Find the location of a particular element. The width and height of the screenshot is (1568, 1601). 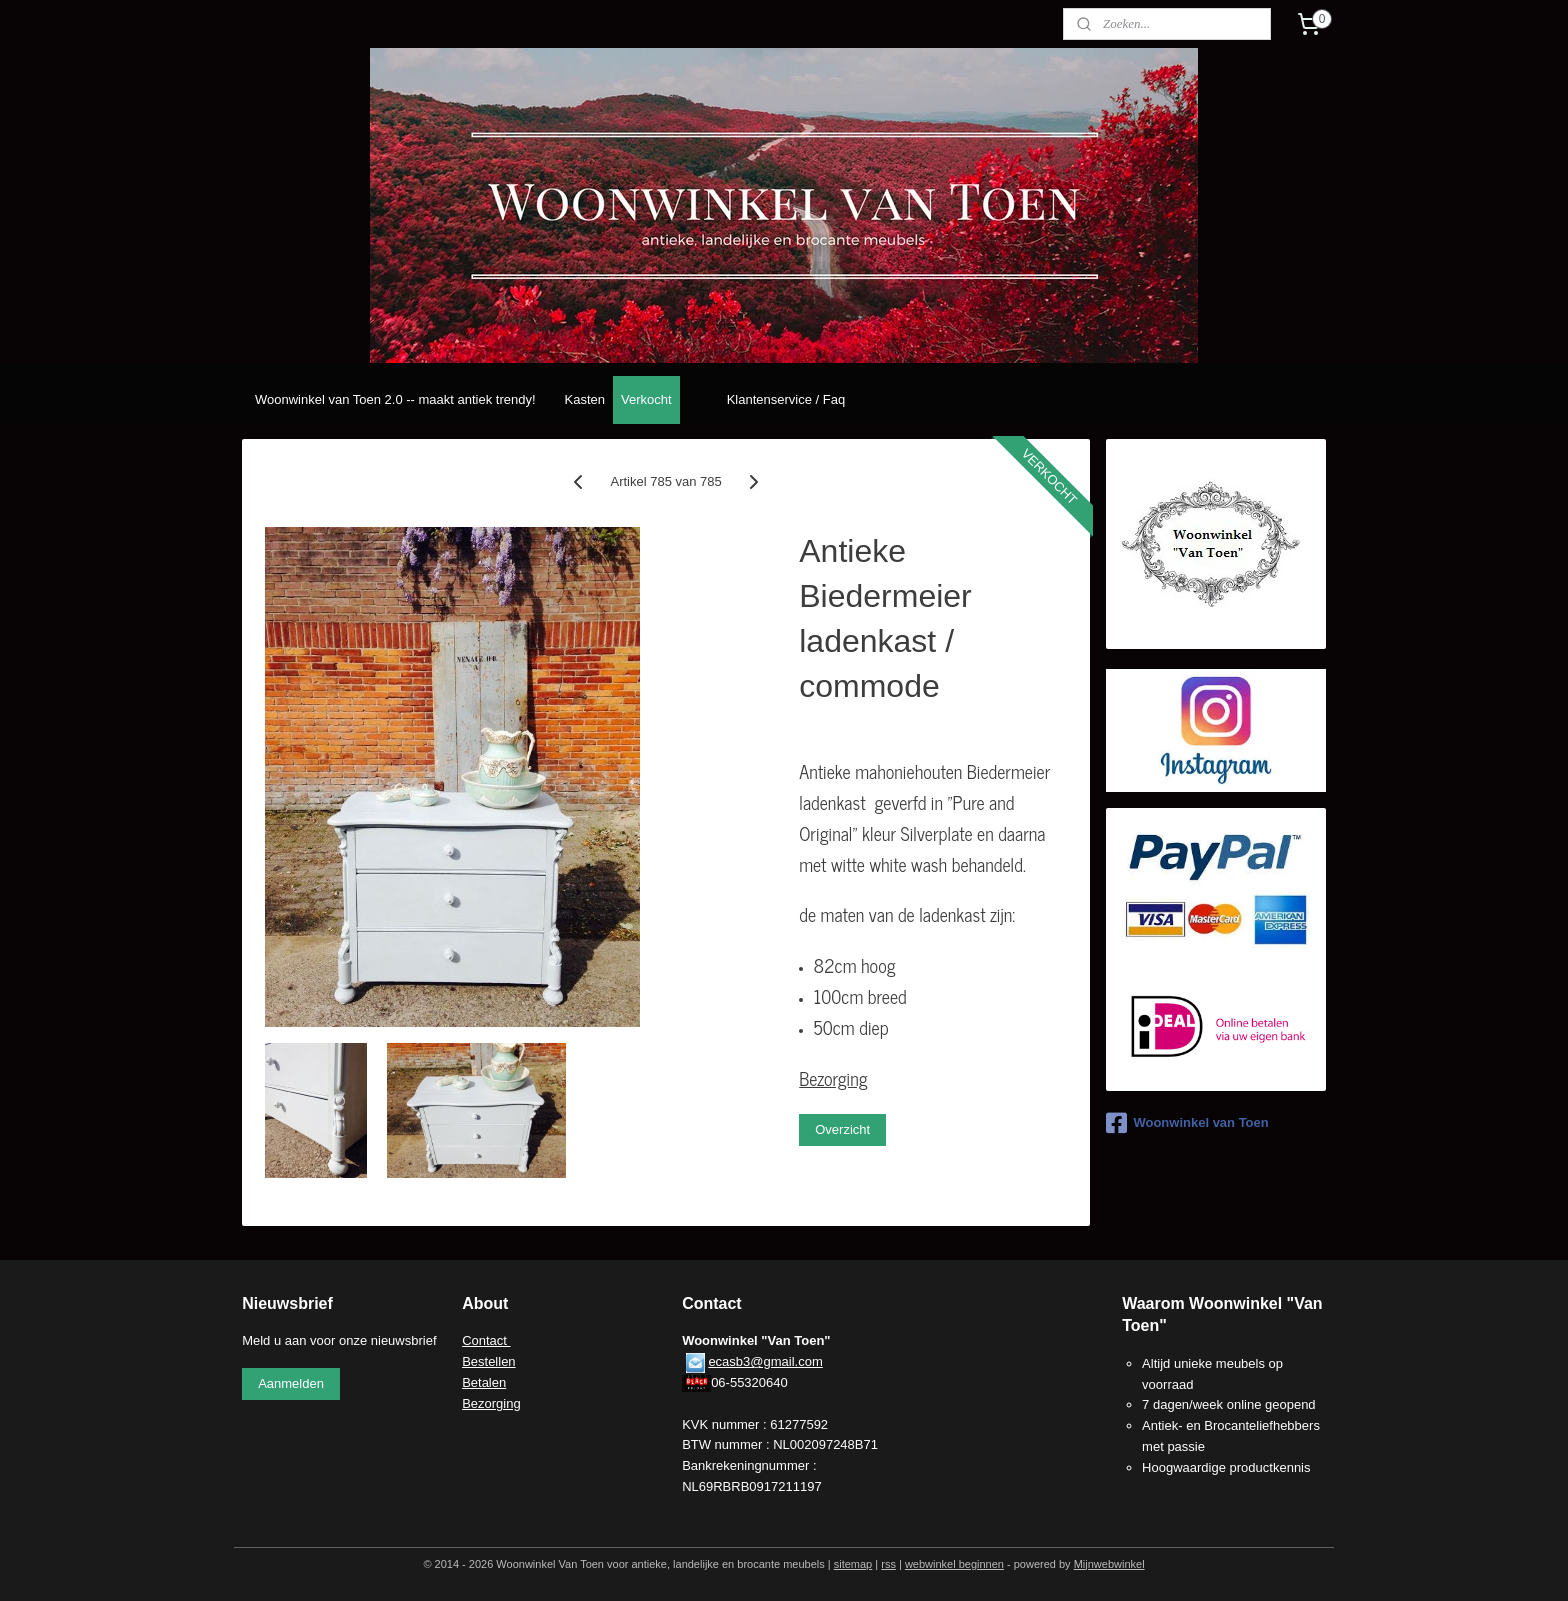

Klantenservice / Faq is located at coordinates (786, 399).